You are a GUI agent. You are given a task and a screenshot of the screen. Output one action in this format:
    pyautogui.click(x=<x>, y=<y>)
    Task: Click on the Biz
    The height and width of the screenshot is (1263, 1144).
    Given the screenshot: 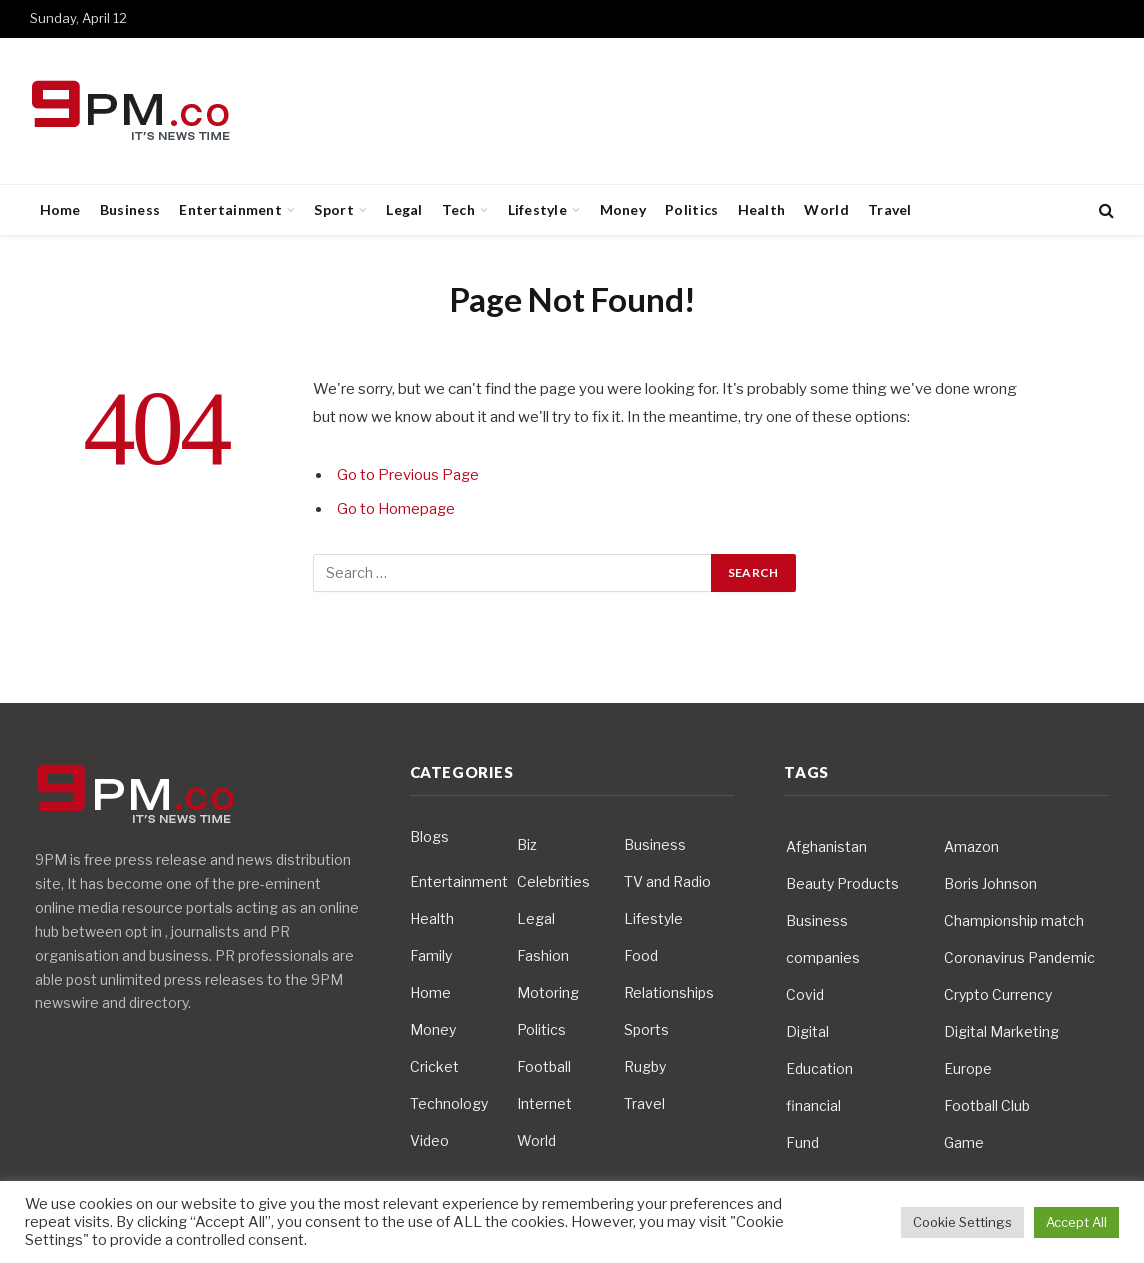 What is the action you would take?
    pyautogui.click(x=527, y=844)
    